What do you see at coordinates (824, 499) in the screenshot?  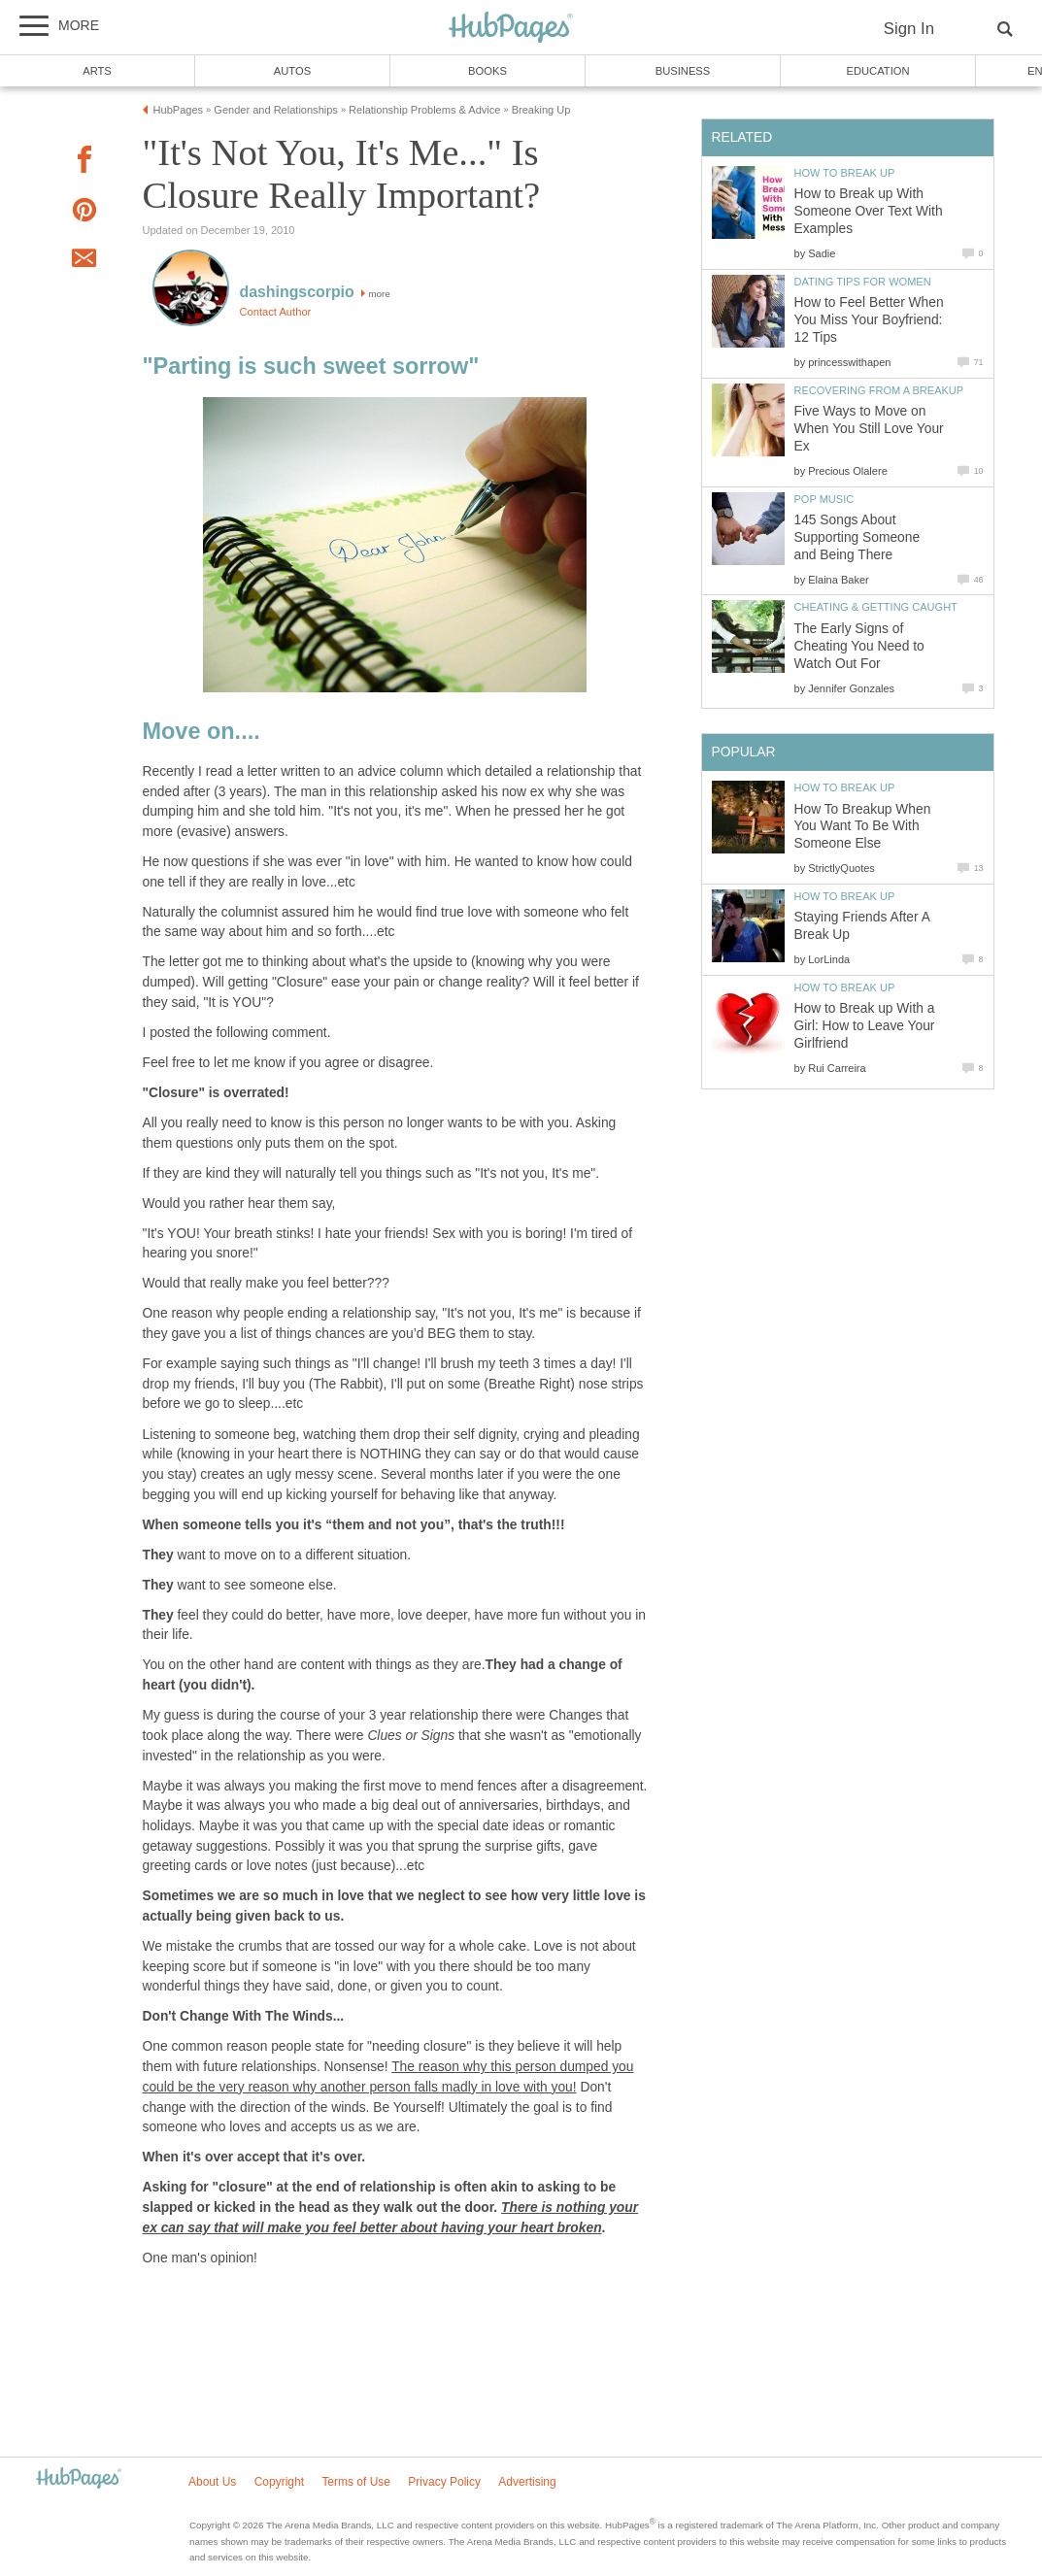 I see `Pop Music` at bounding box center [824, 499].